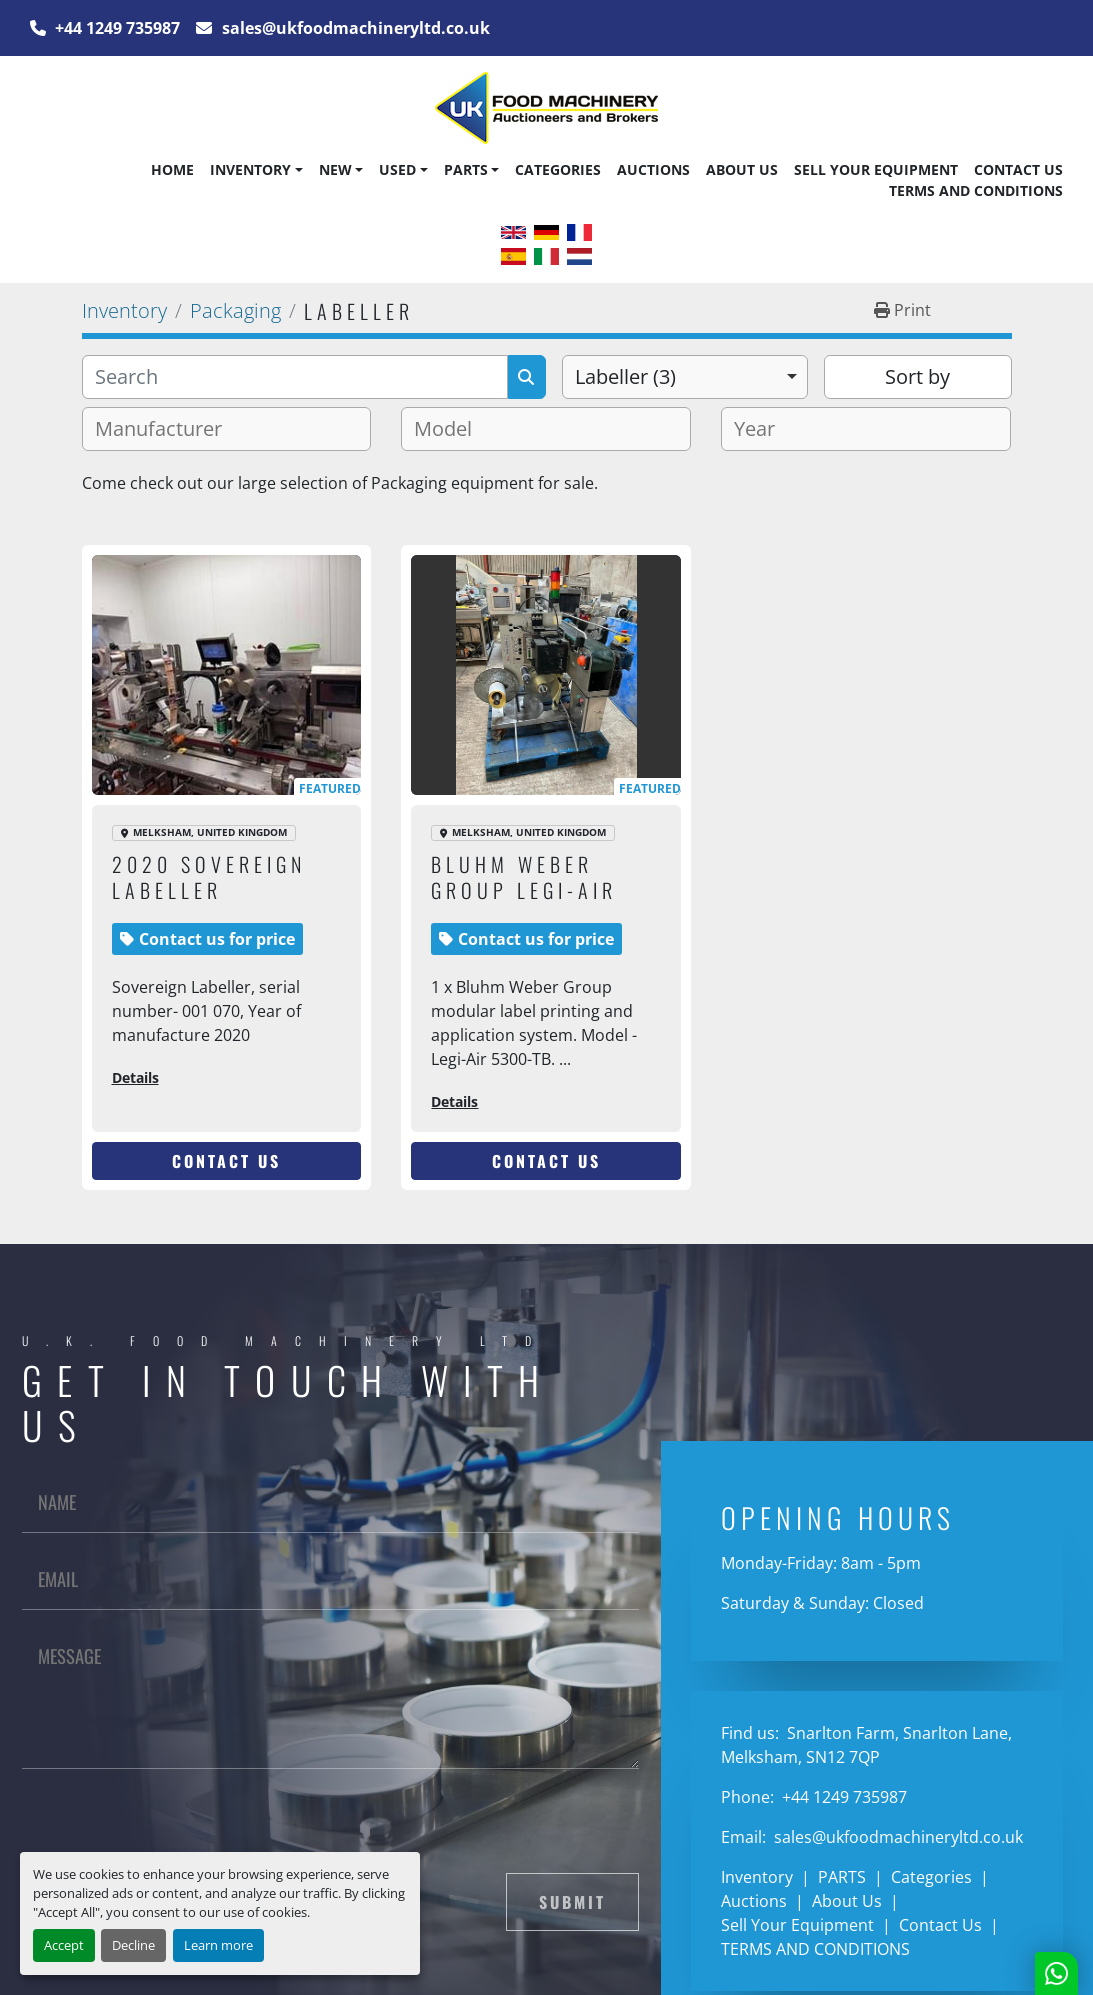  Describe the element at coordinates (976, 190) in the screenshot. I see `TERMS AND CONDITIONS` at that location.